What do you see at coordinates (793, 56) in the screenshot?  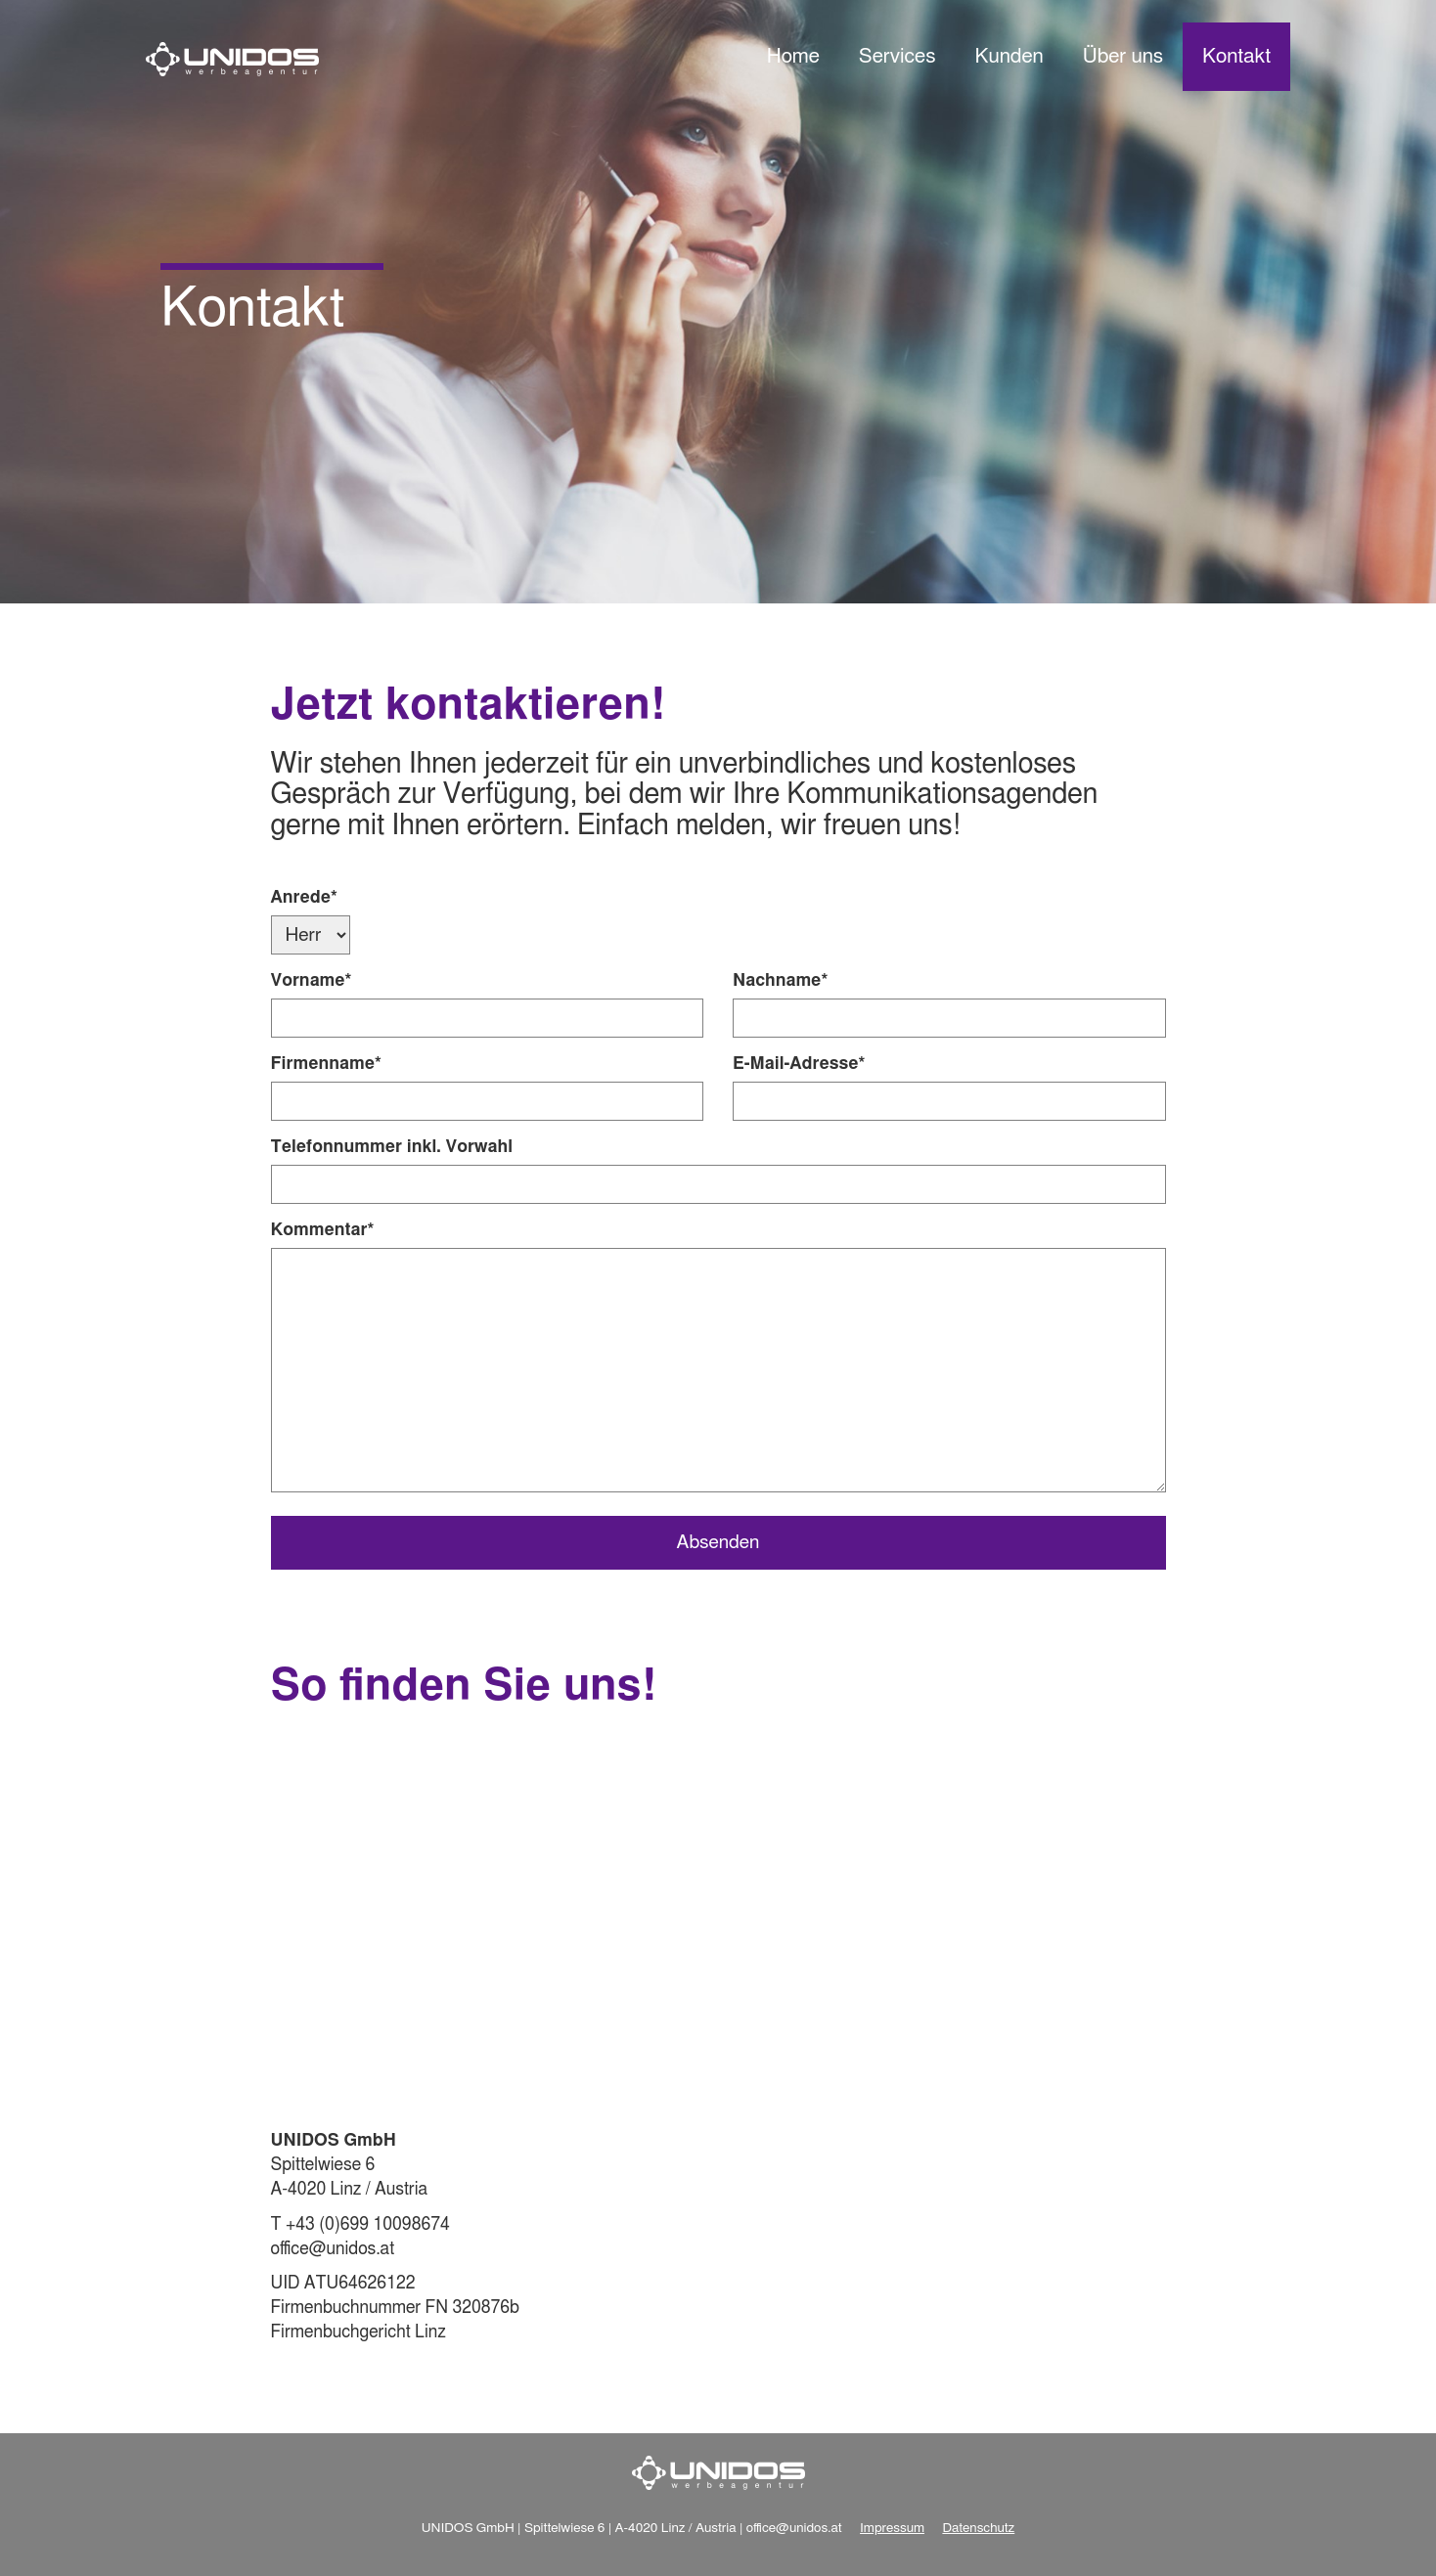 I see `Home` at bounding box center [793, 56].